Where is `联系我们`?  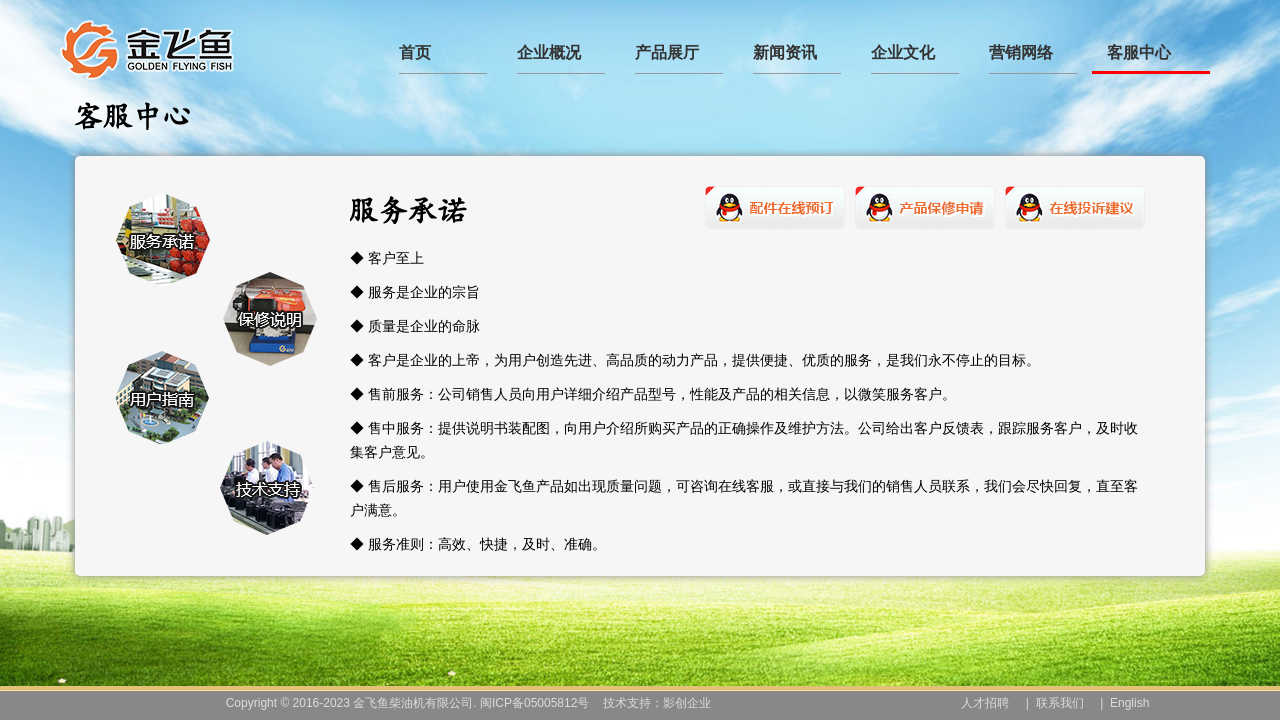
联系我们 is located at coordinates (1060, 703).